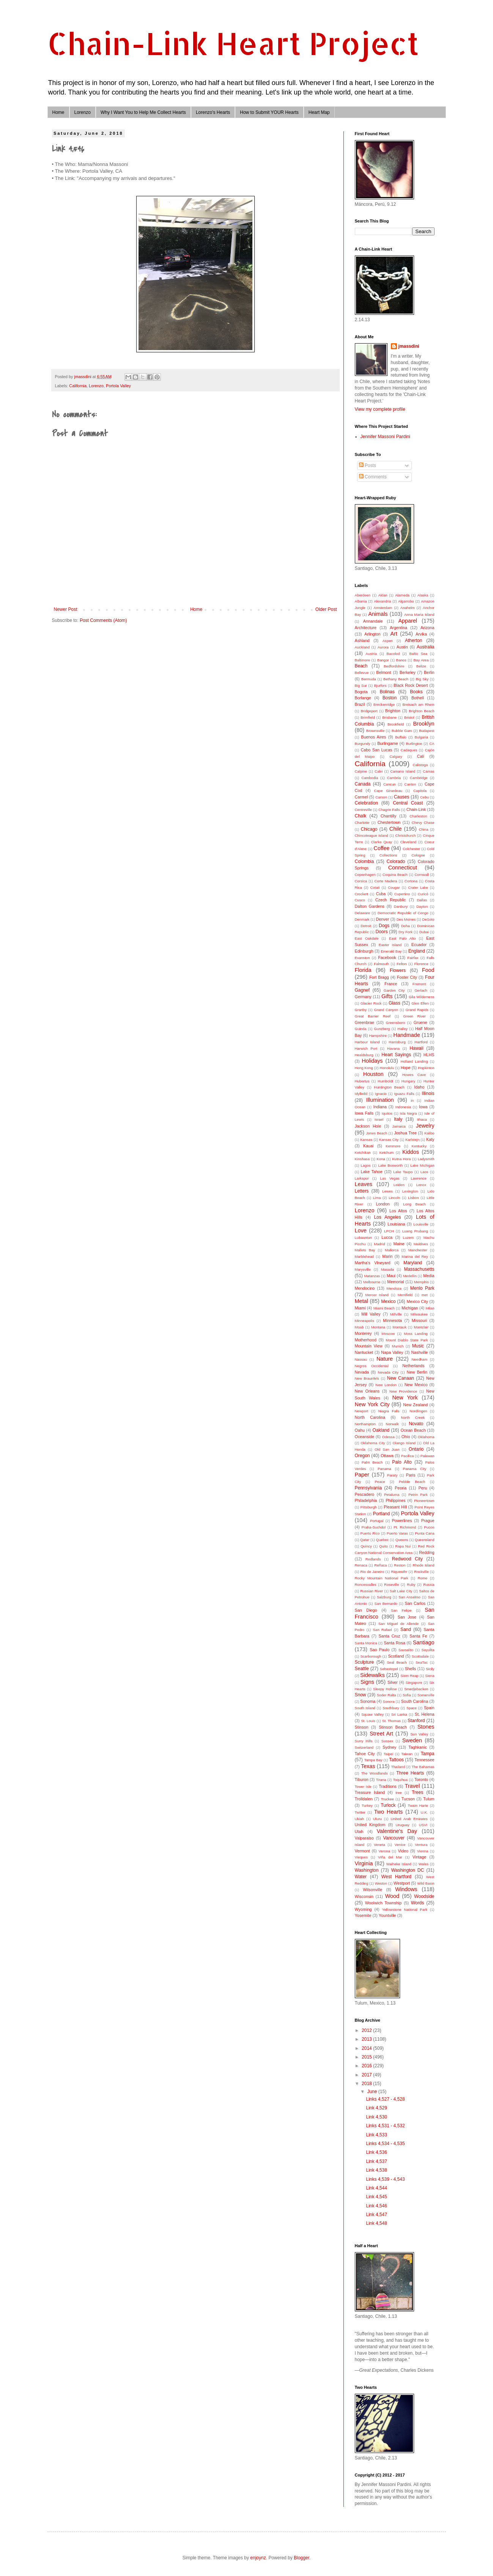 This screenshot has height=2576, width=493. What do you see at coordinates (395, 829) in the screenshot?
I see `Chile` at bounding box center [395, 829].